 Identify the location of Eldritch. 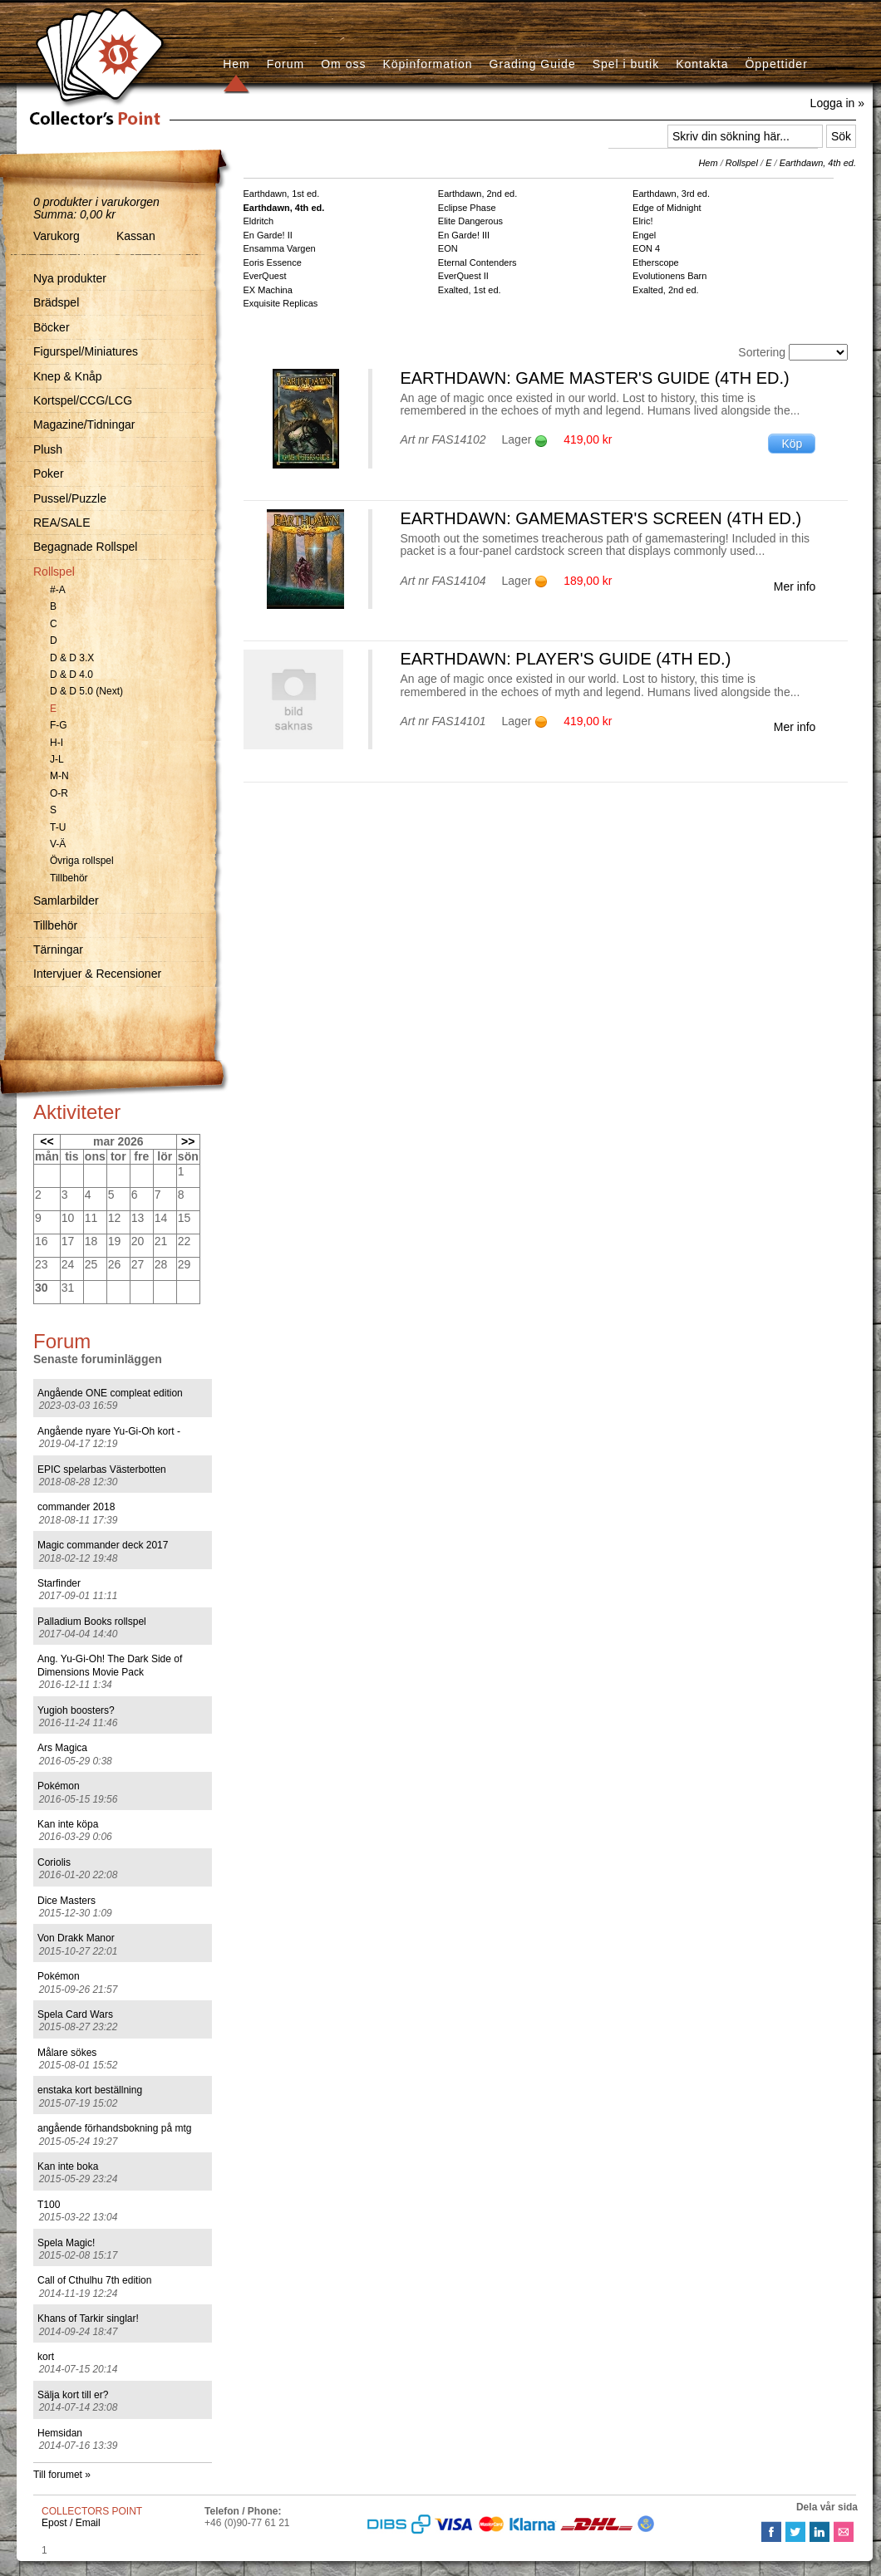
(259, 221).